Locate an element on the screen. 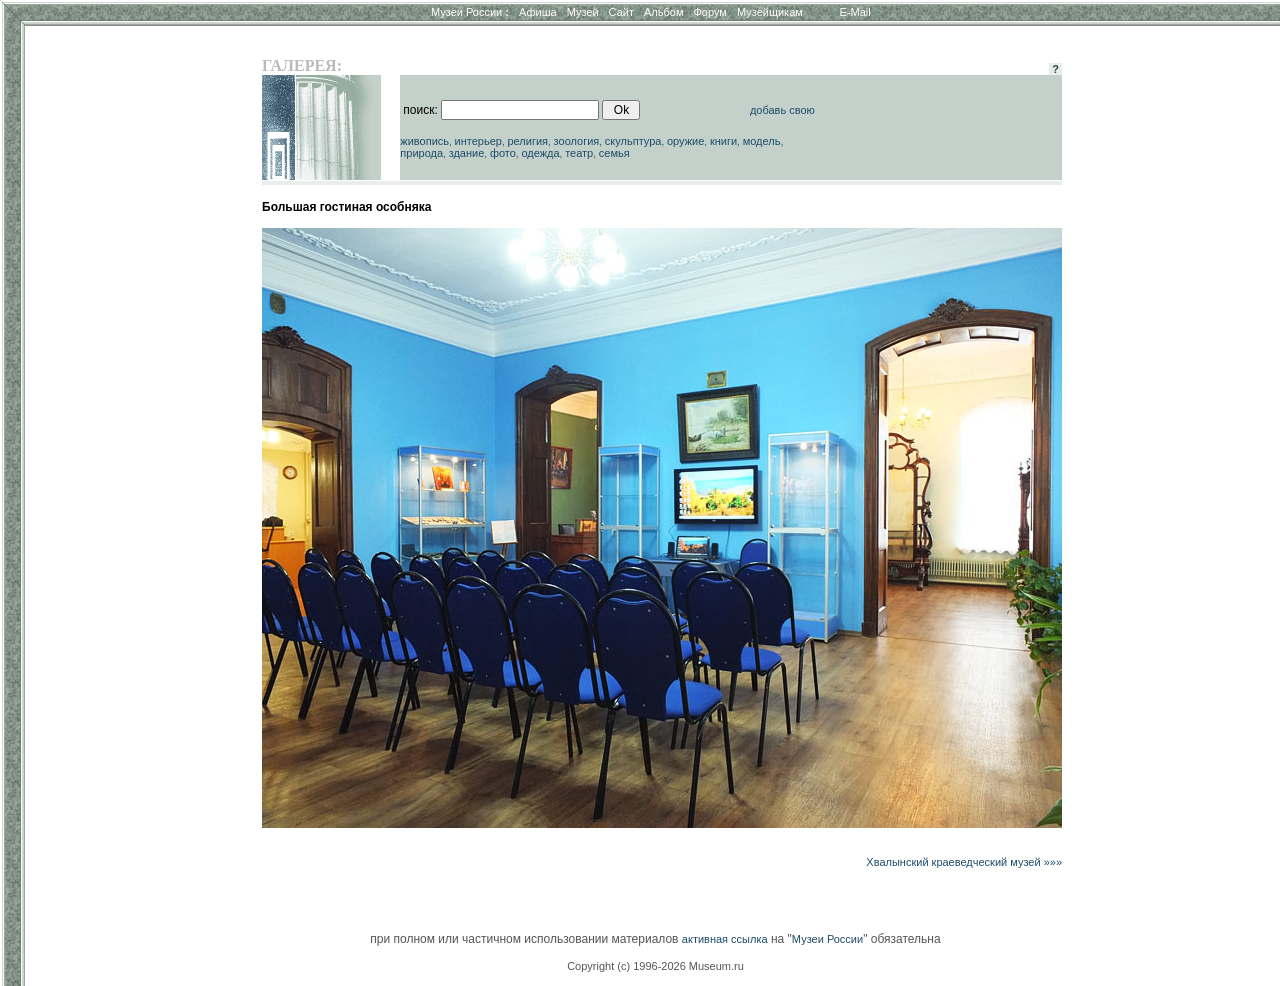 This screenshot has width=1280, height=986. скульптура is located at coordinates (633, 141).